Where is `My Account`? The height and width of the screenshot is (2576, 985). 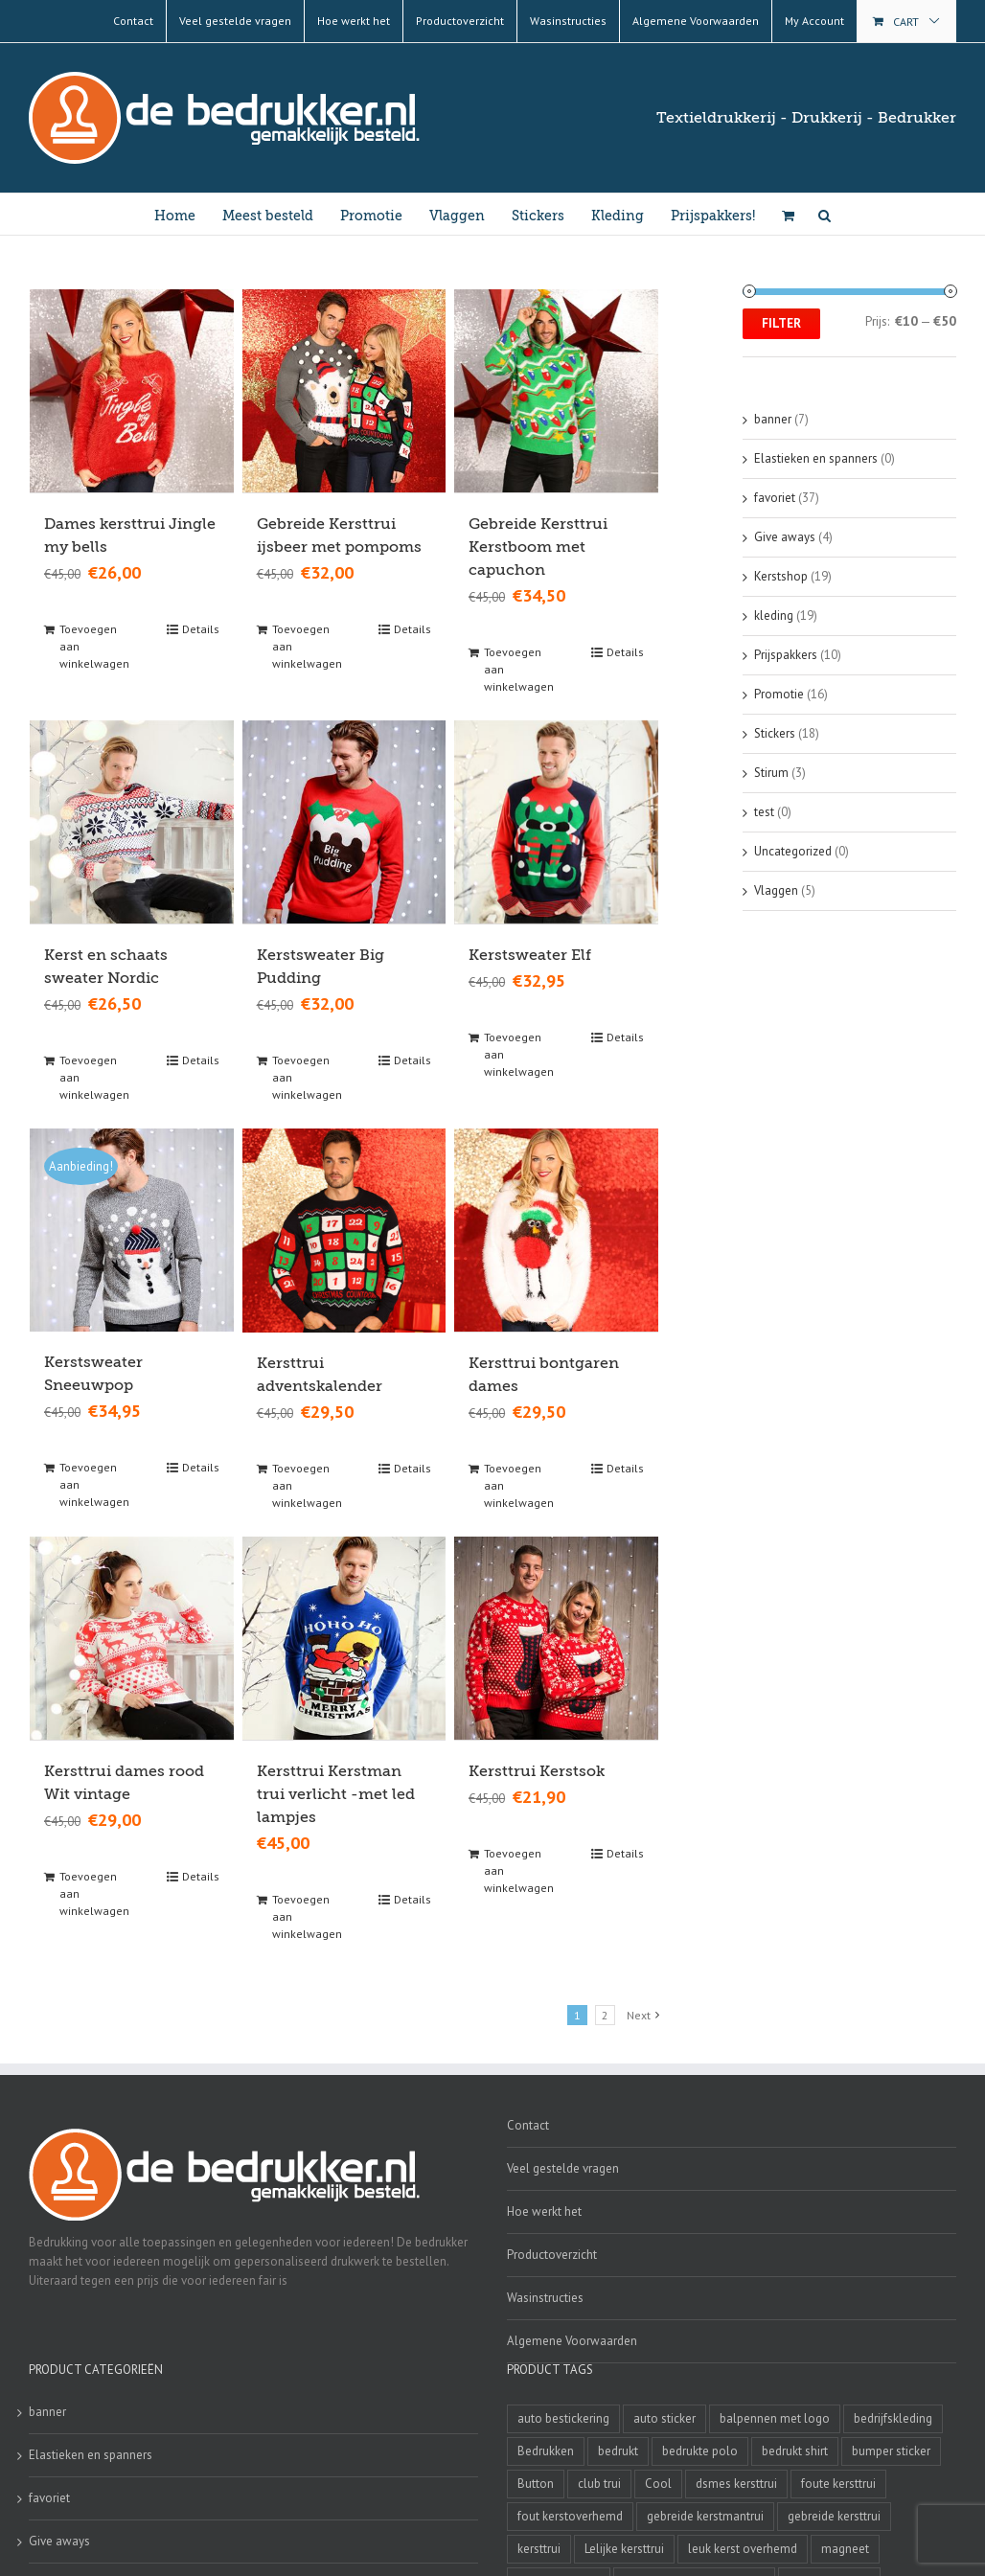 My Account is located at coordinates (814, 20).